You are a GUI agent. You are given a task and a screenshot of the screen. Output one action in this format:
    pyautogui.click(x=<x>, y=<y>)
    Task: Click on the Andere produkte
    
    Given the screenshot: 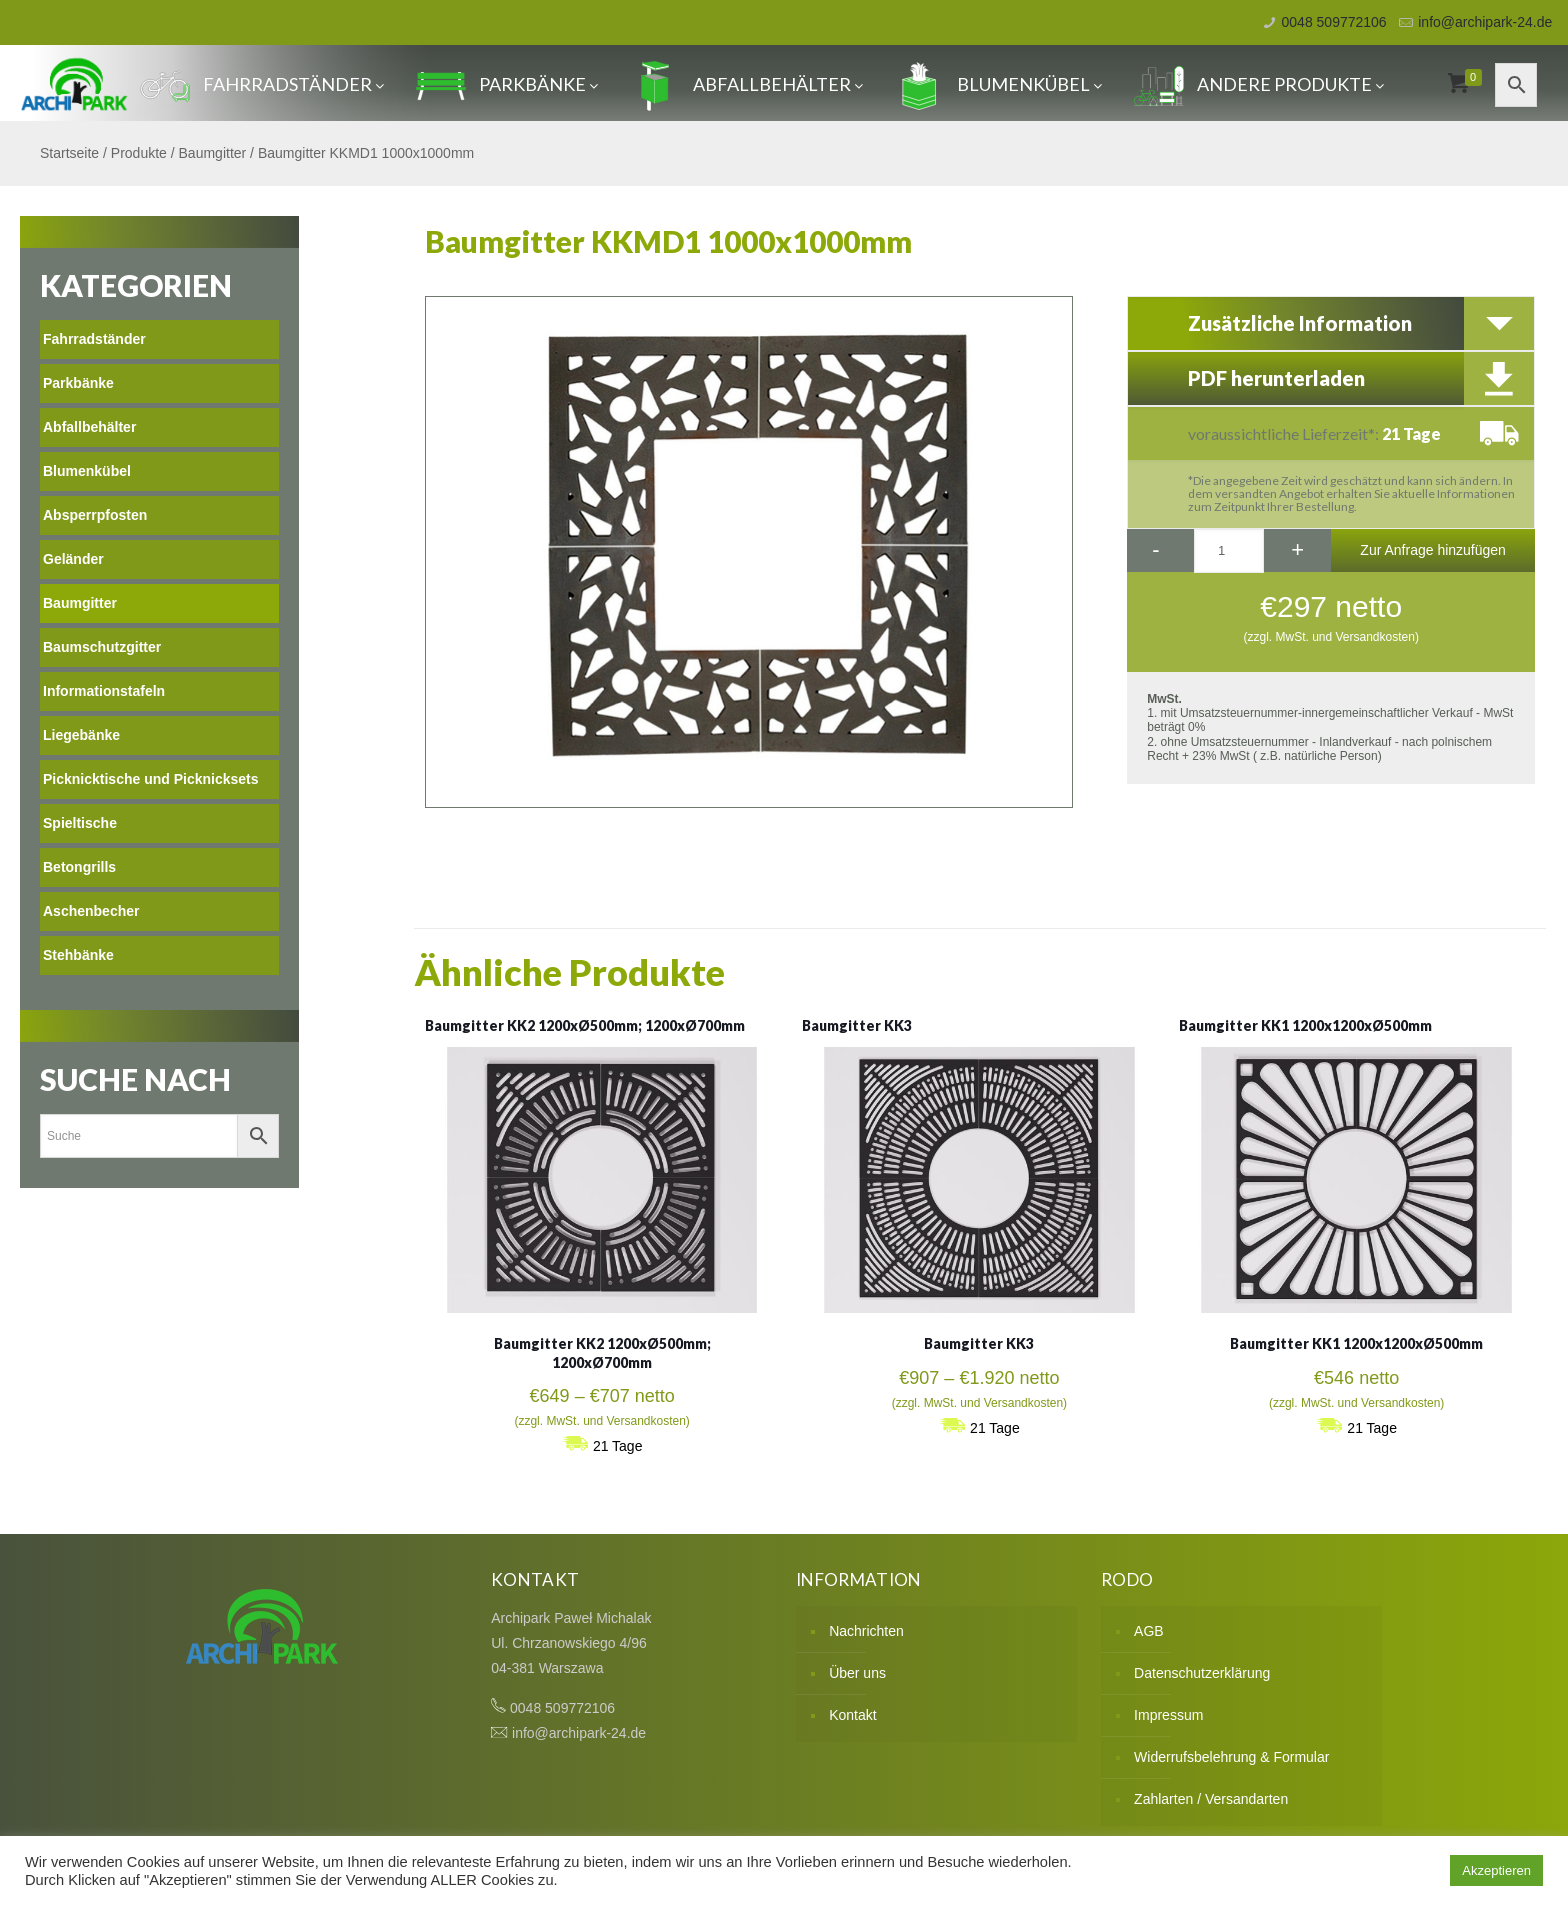 What is the action you would take?
    pyautogui.click(x=1259, y=84)
    